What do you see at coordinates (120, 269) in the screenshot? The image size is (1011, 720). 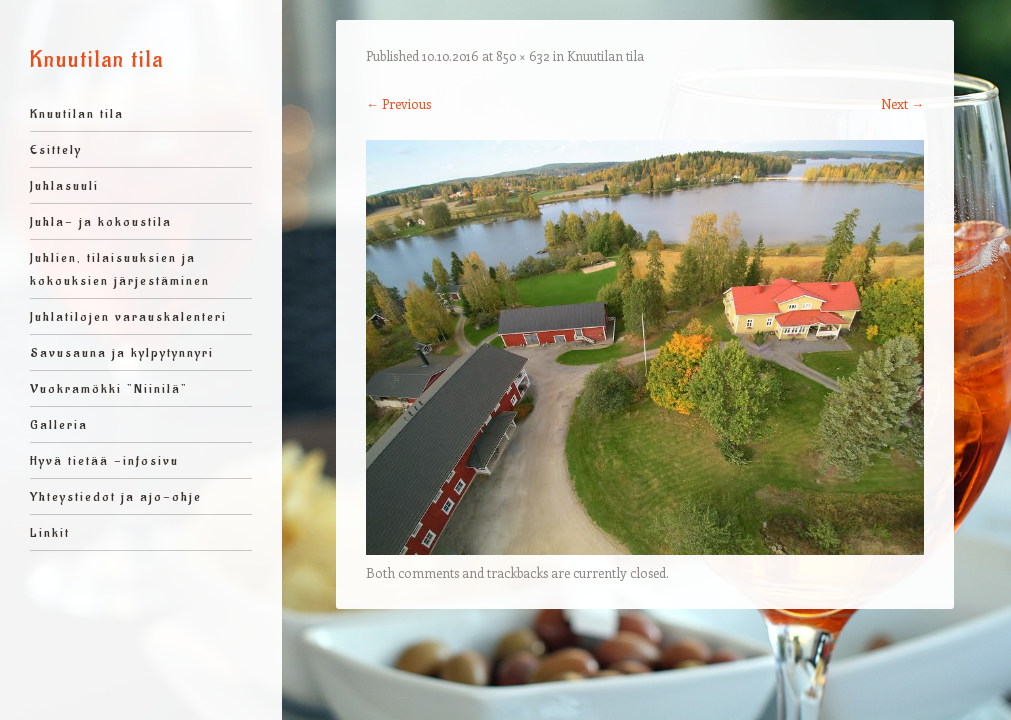 I see `Juhlien, tilaisuuksien ja kokouksien järjestäminen` at bounding box center [120, 269].